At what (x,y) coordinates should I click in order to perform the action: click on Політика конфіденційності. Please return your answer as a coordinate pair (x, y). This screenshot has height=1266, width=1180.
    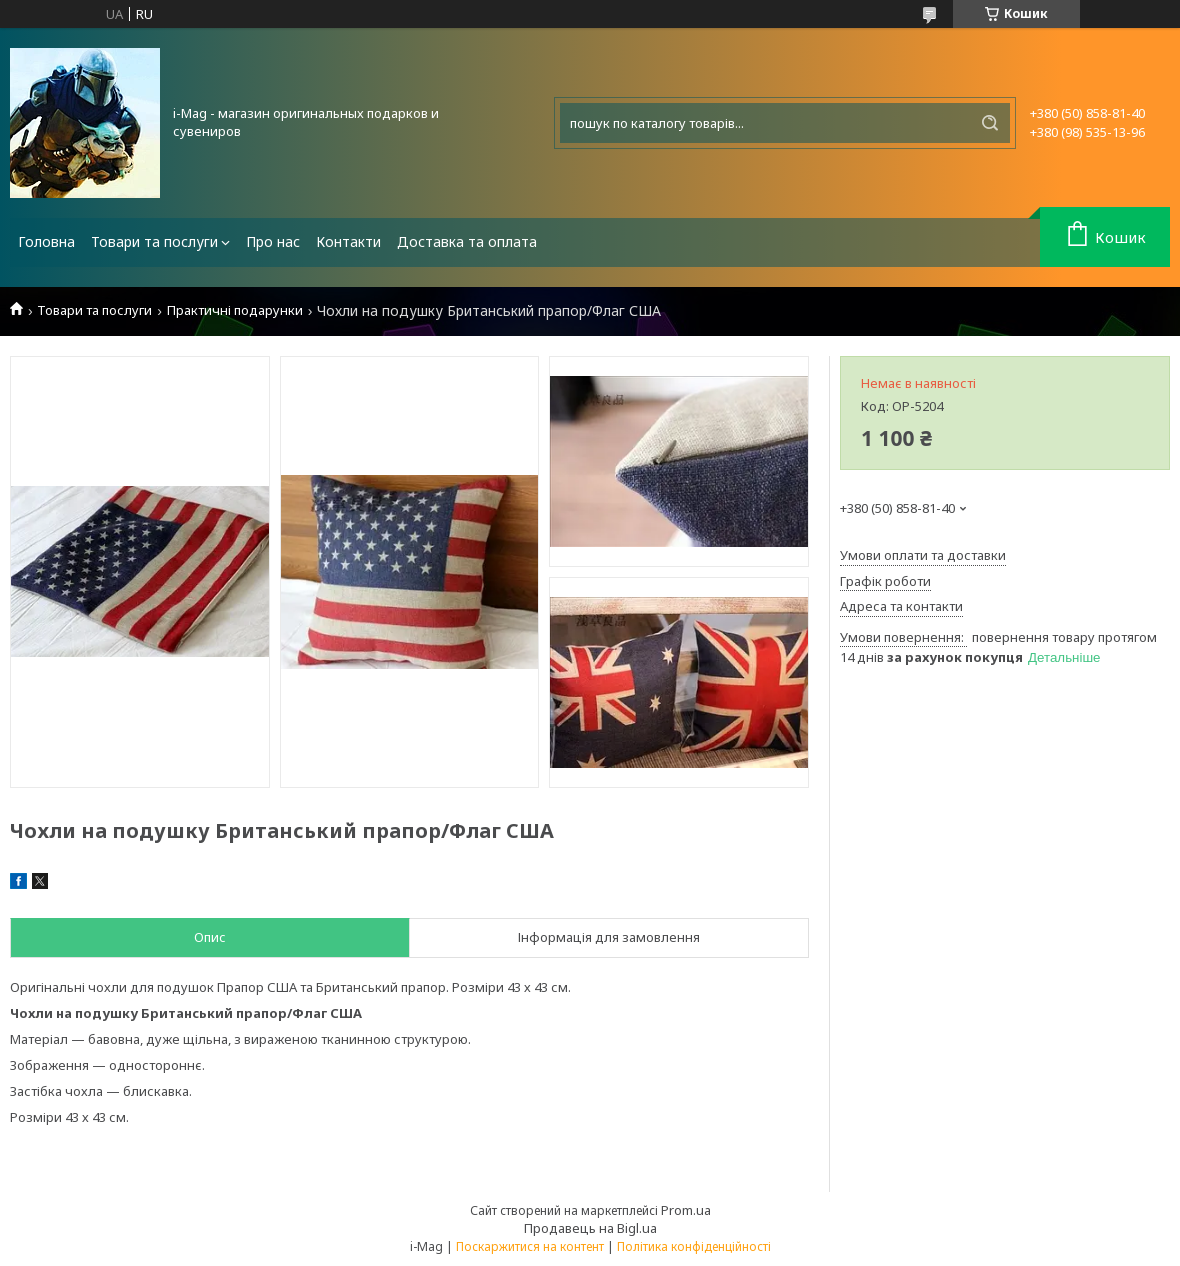
    Looking at the image, I should click on (694, 1246).